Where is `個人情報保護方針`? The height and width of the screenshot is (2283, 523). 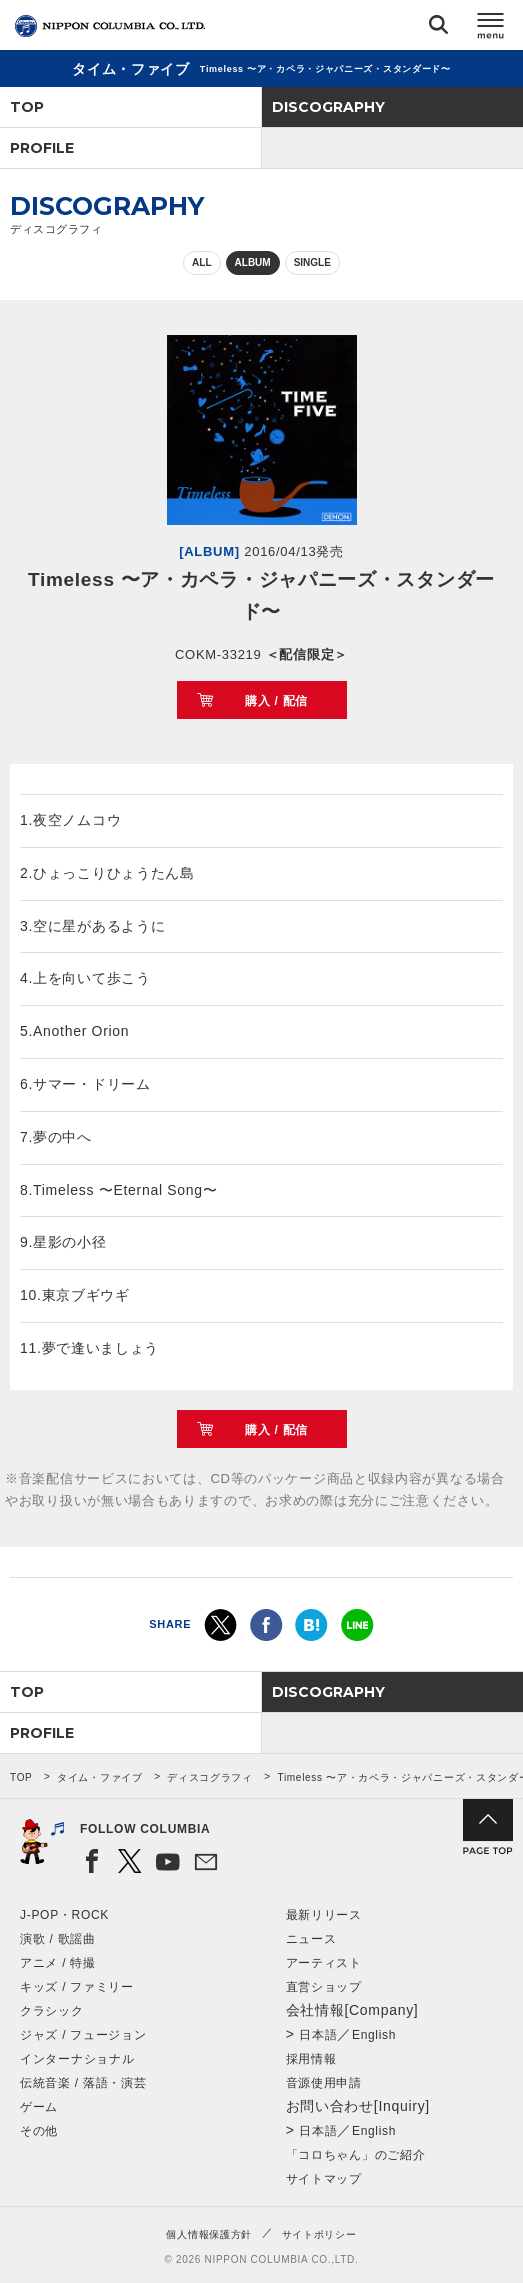 個人情報保護方針 is located at coordinates (209, 2234).